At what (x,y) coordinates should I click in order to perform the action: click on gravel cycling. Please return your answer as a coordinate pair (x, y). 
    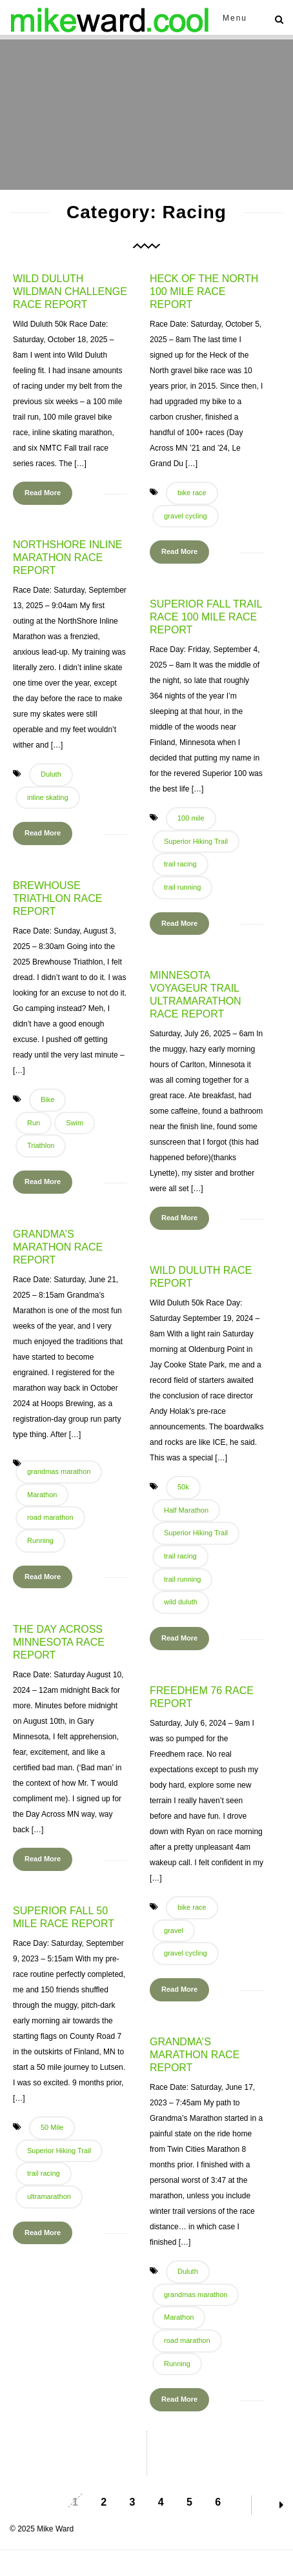
    Looking at the image, I should click on (185, 516).